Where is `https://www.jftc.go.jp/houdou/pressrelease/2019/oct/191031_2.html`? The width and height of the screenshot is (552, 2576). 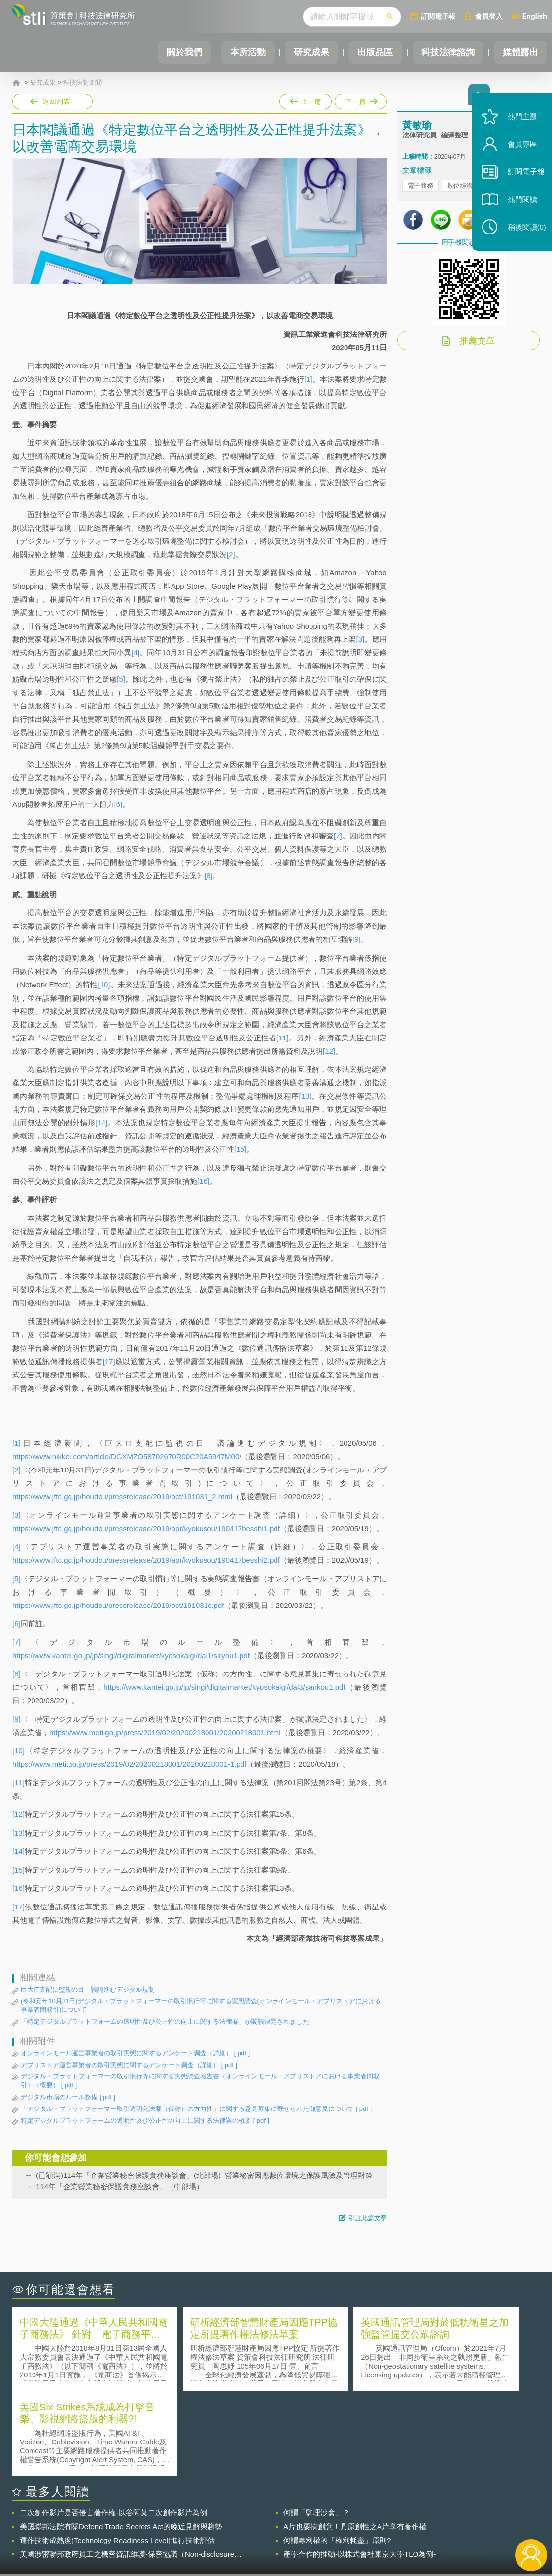
https://www.jftc.go.jp/houdou/pressrelease/2019/oct/191031_2.html is located at coordinates (122, 1496).